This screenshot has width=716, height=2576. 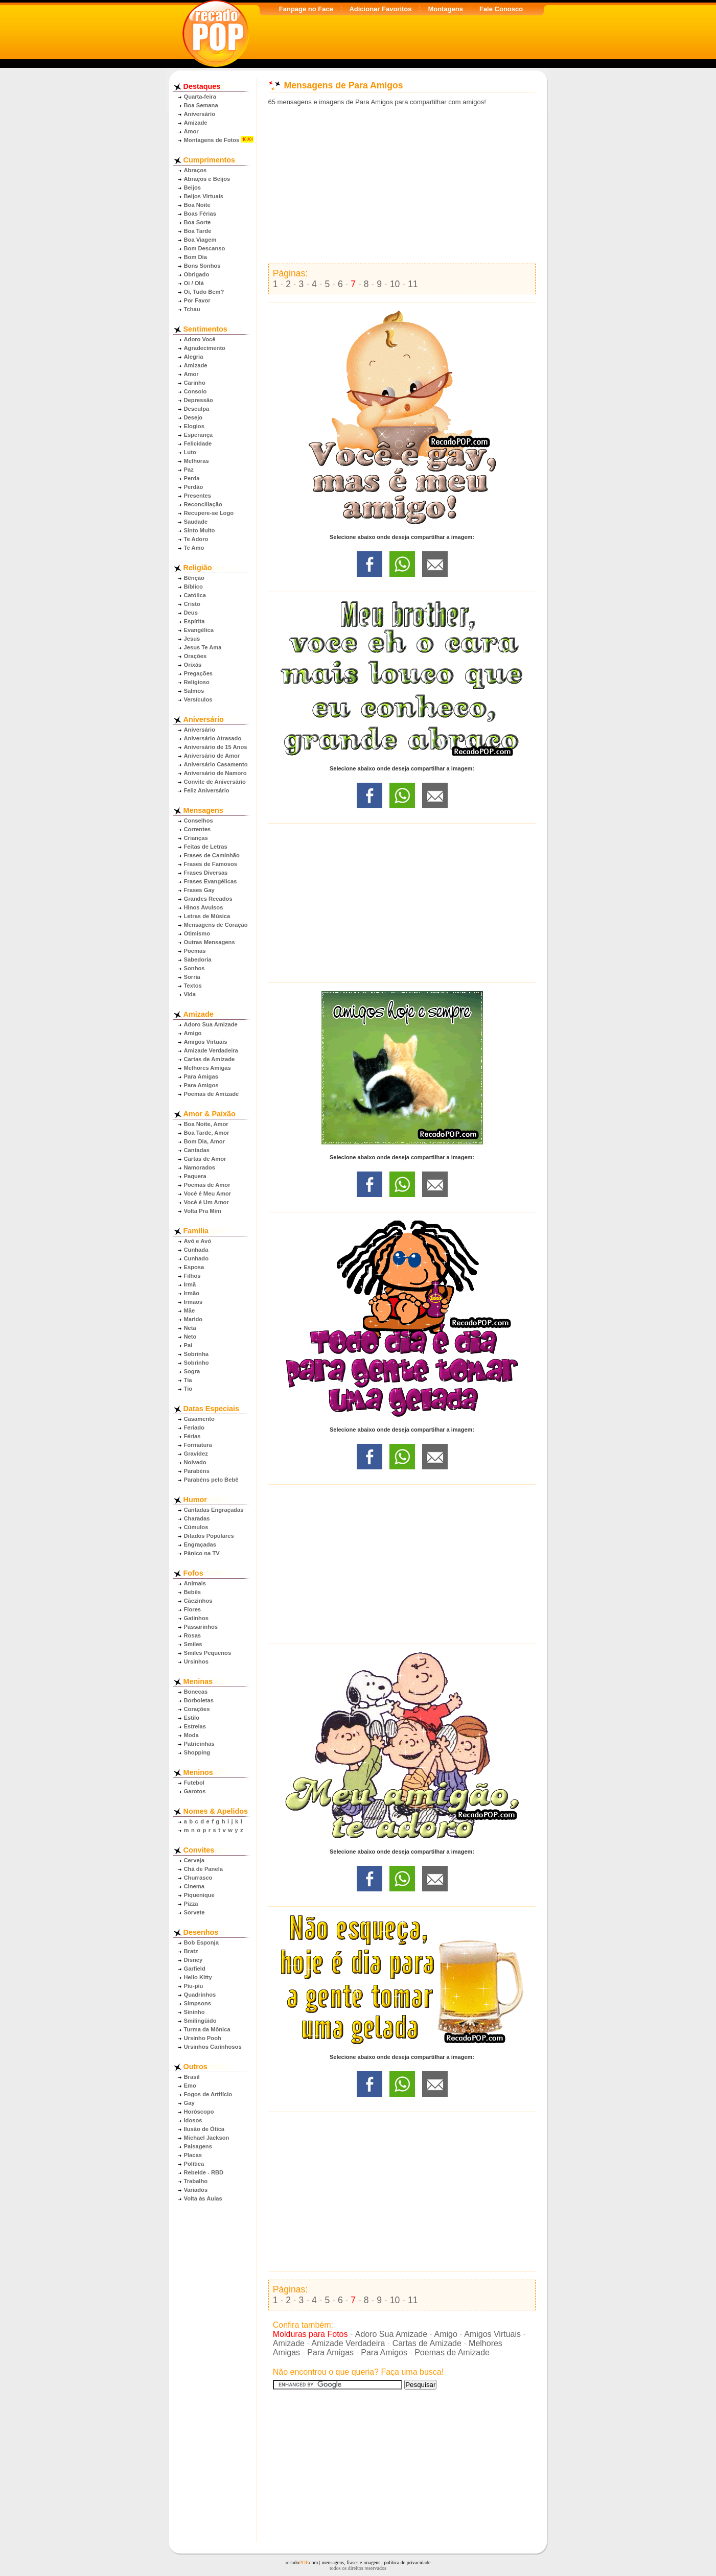 I want to click on Smiles Pequenos, so click(x=208, y=1653).